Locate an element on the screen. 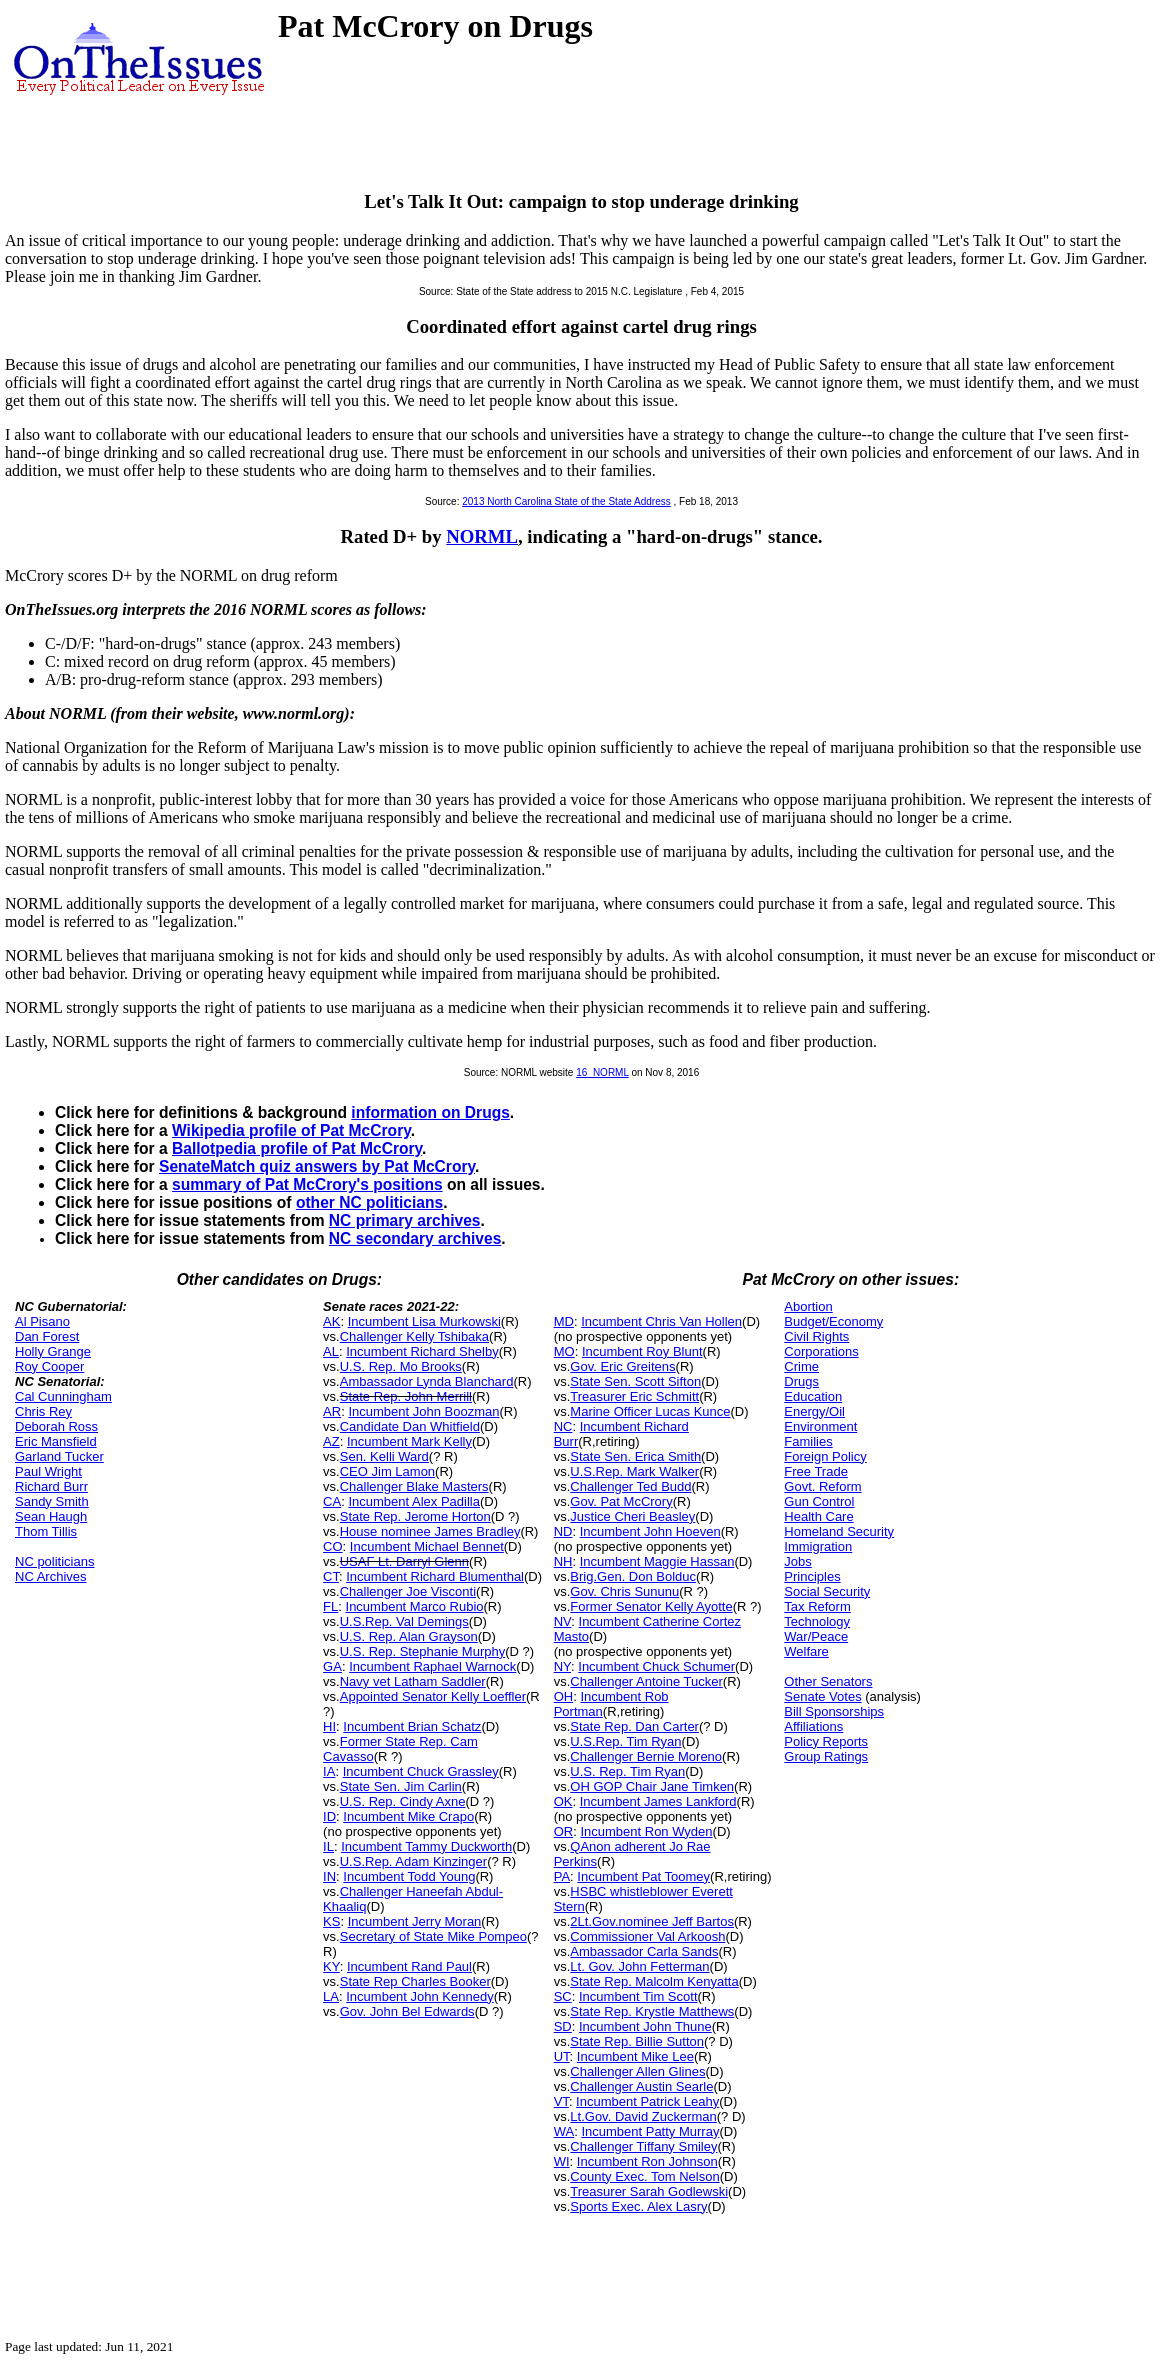  Corporations is located at coordinates (821, 1351).